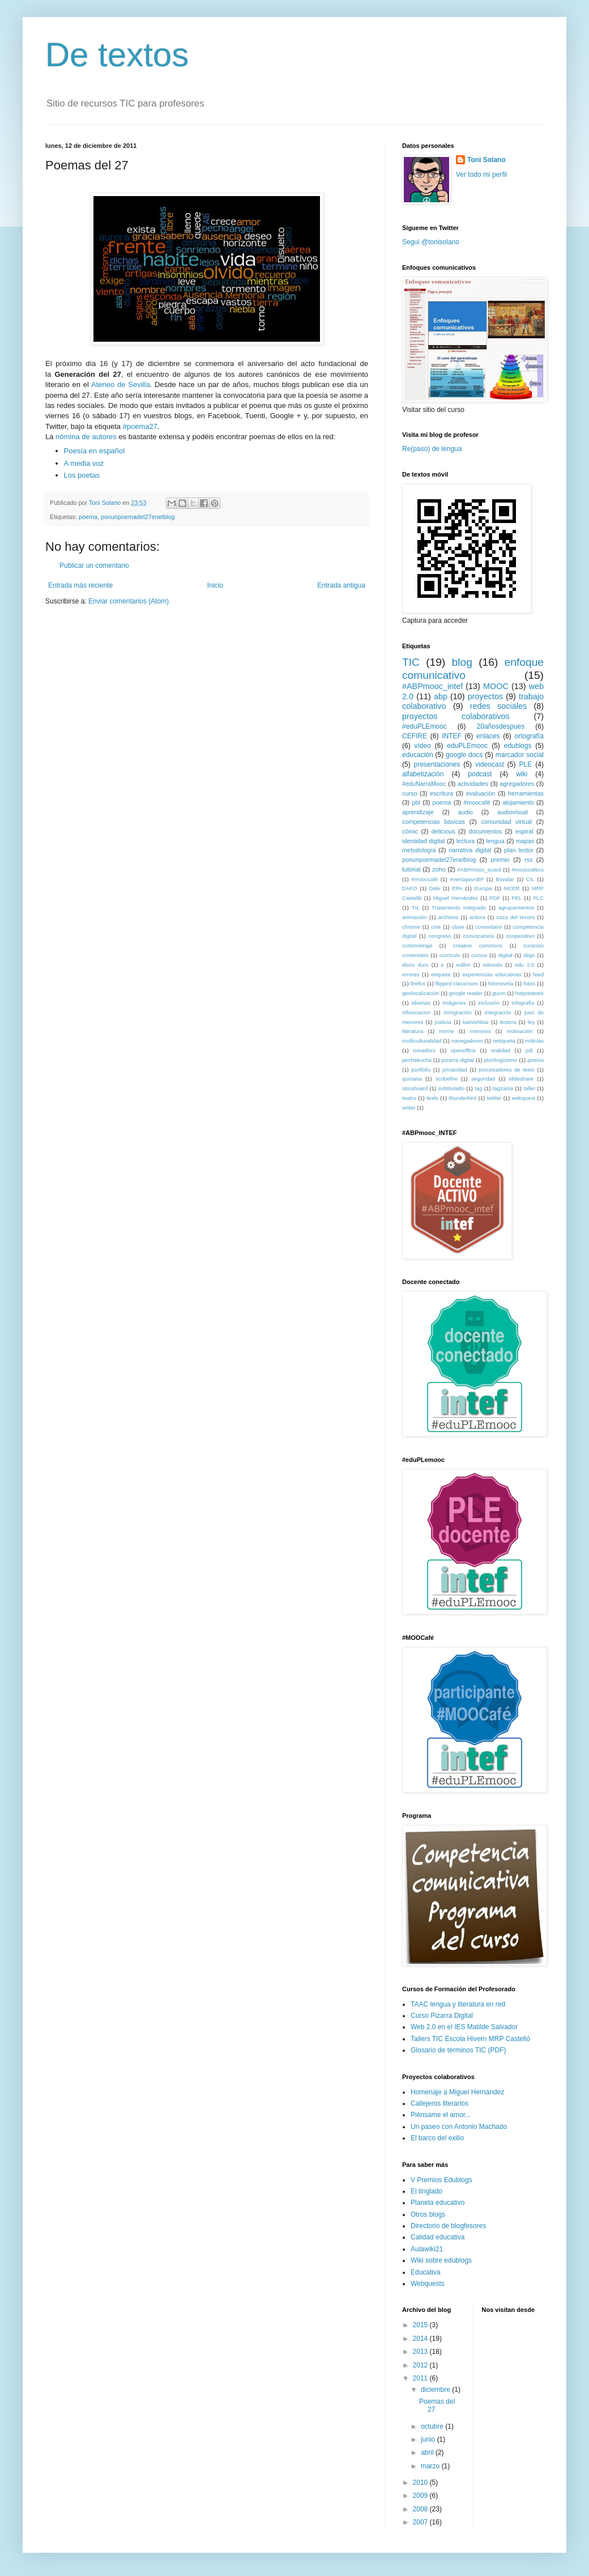 This screenshot has height=2576, width=589. Describe the element at coordinates (94, 565) in the screenshot. I see `Publicar un comentario` at that location.